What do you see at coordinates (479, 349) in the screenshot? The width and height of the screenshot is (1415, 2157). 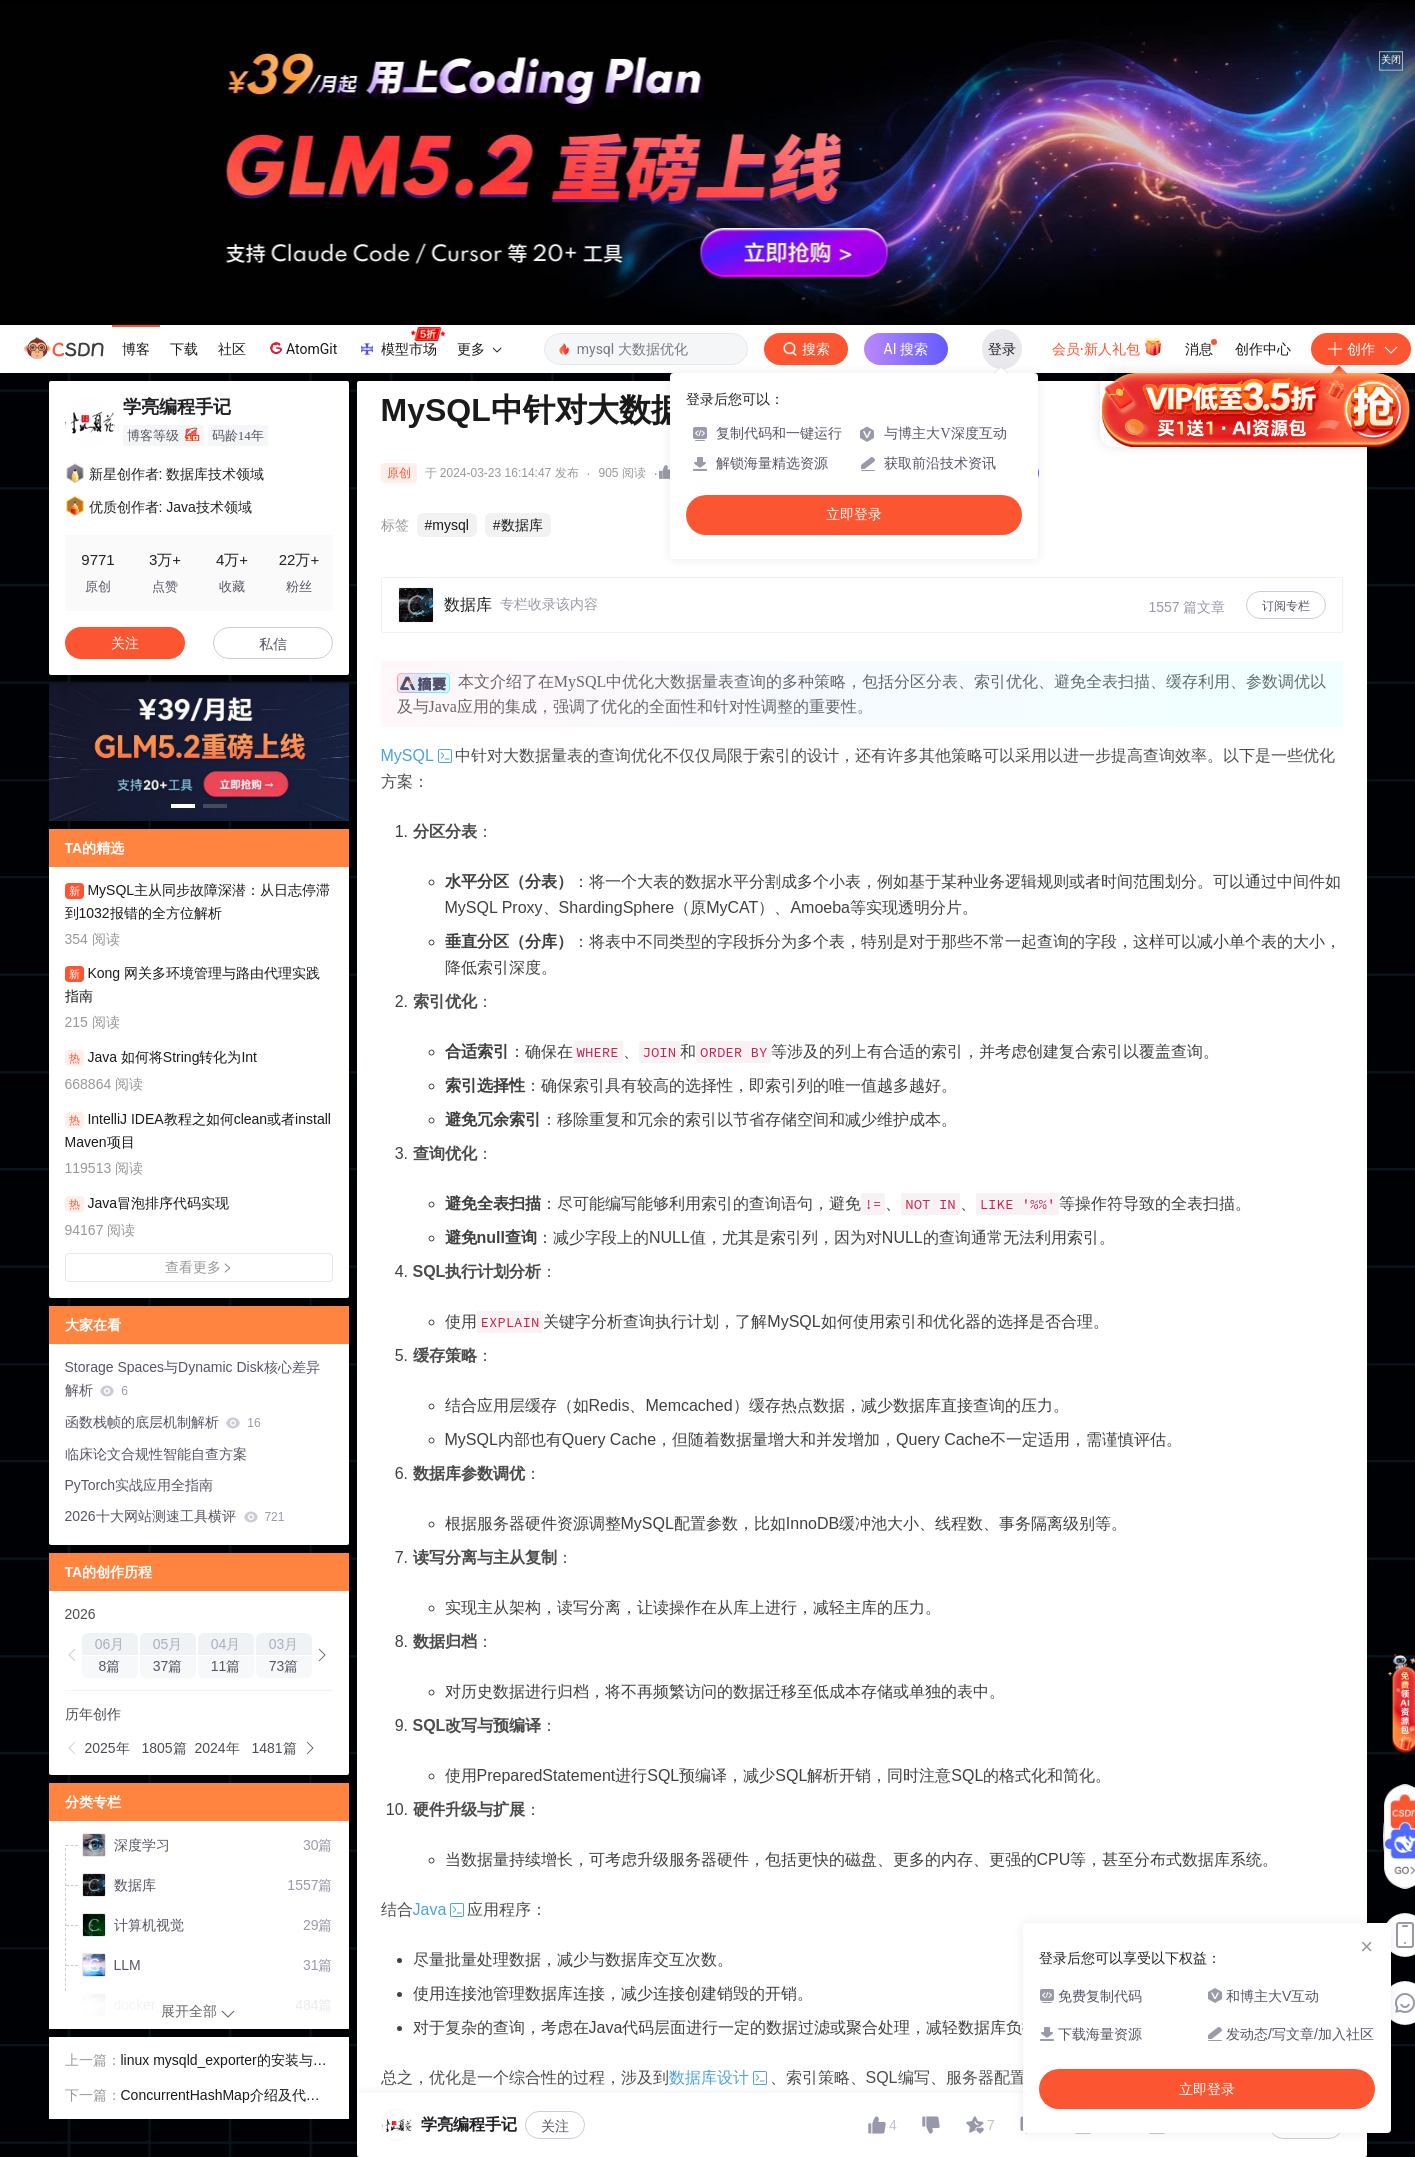 I see `更多` at bounding box center [479, 349].